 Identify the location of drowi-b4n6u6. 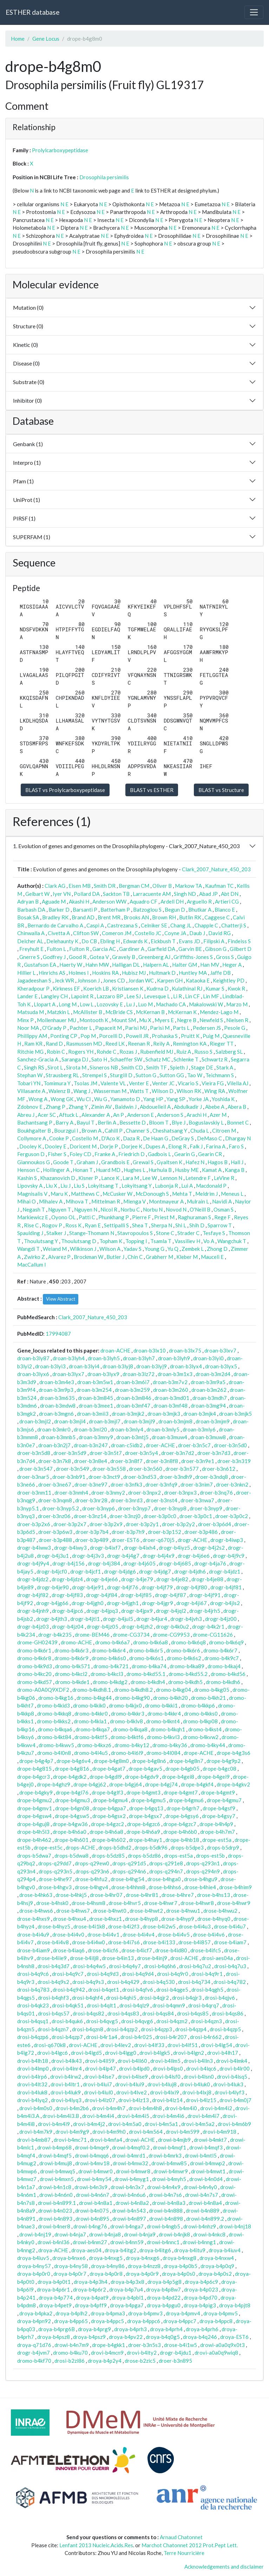
(129, 2195).